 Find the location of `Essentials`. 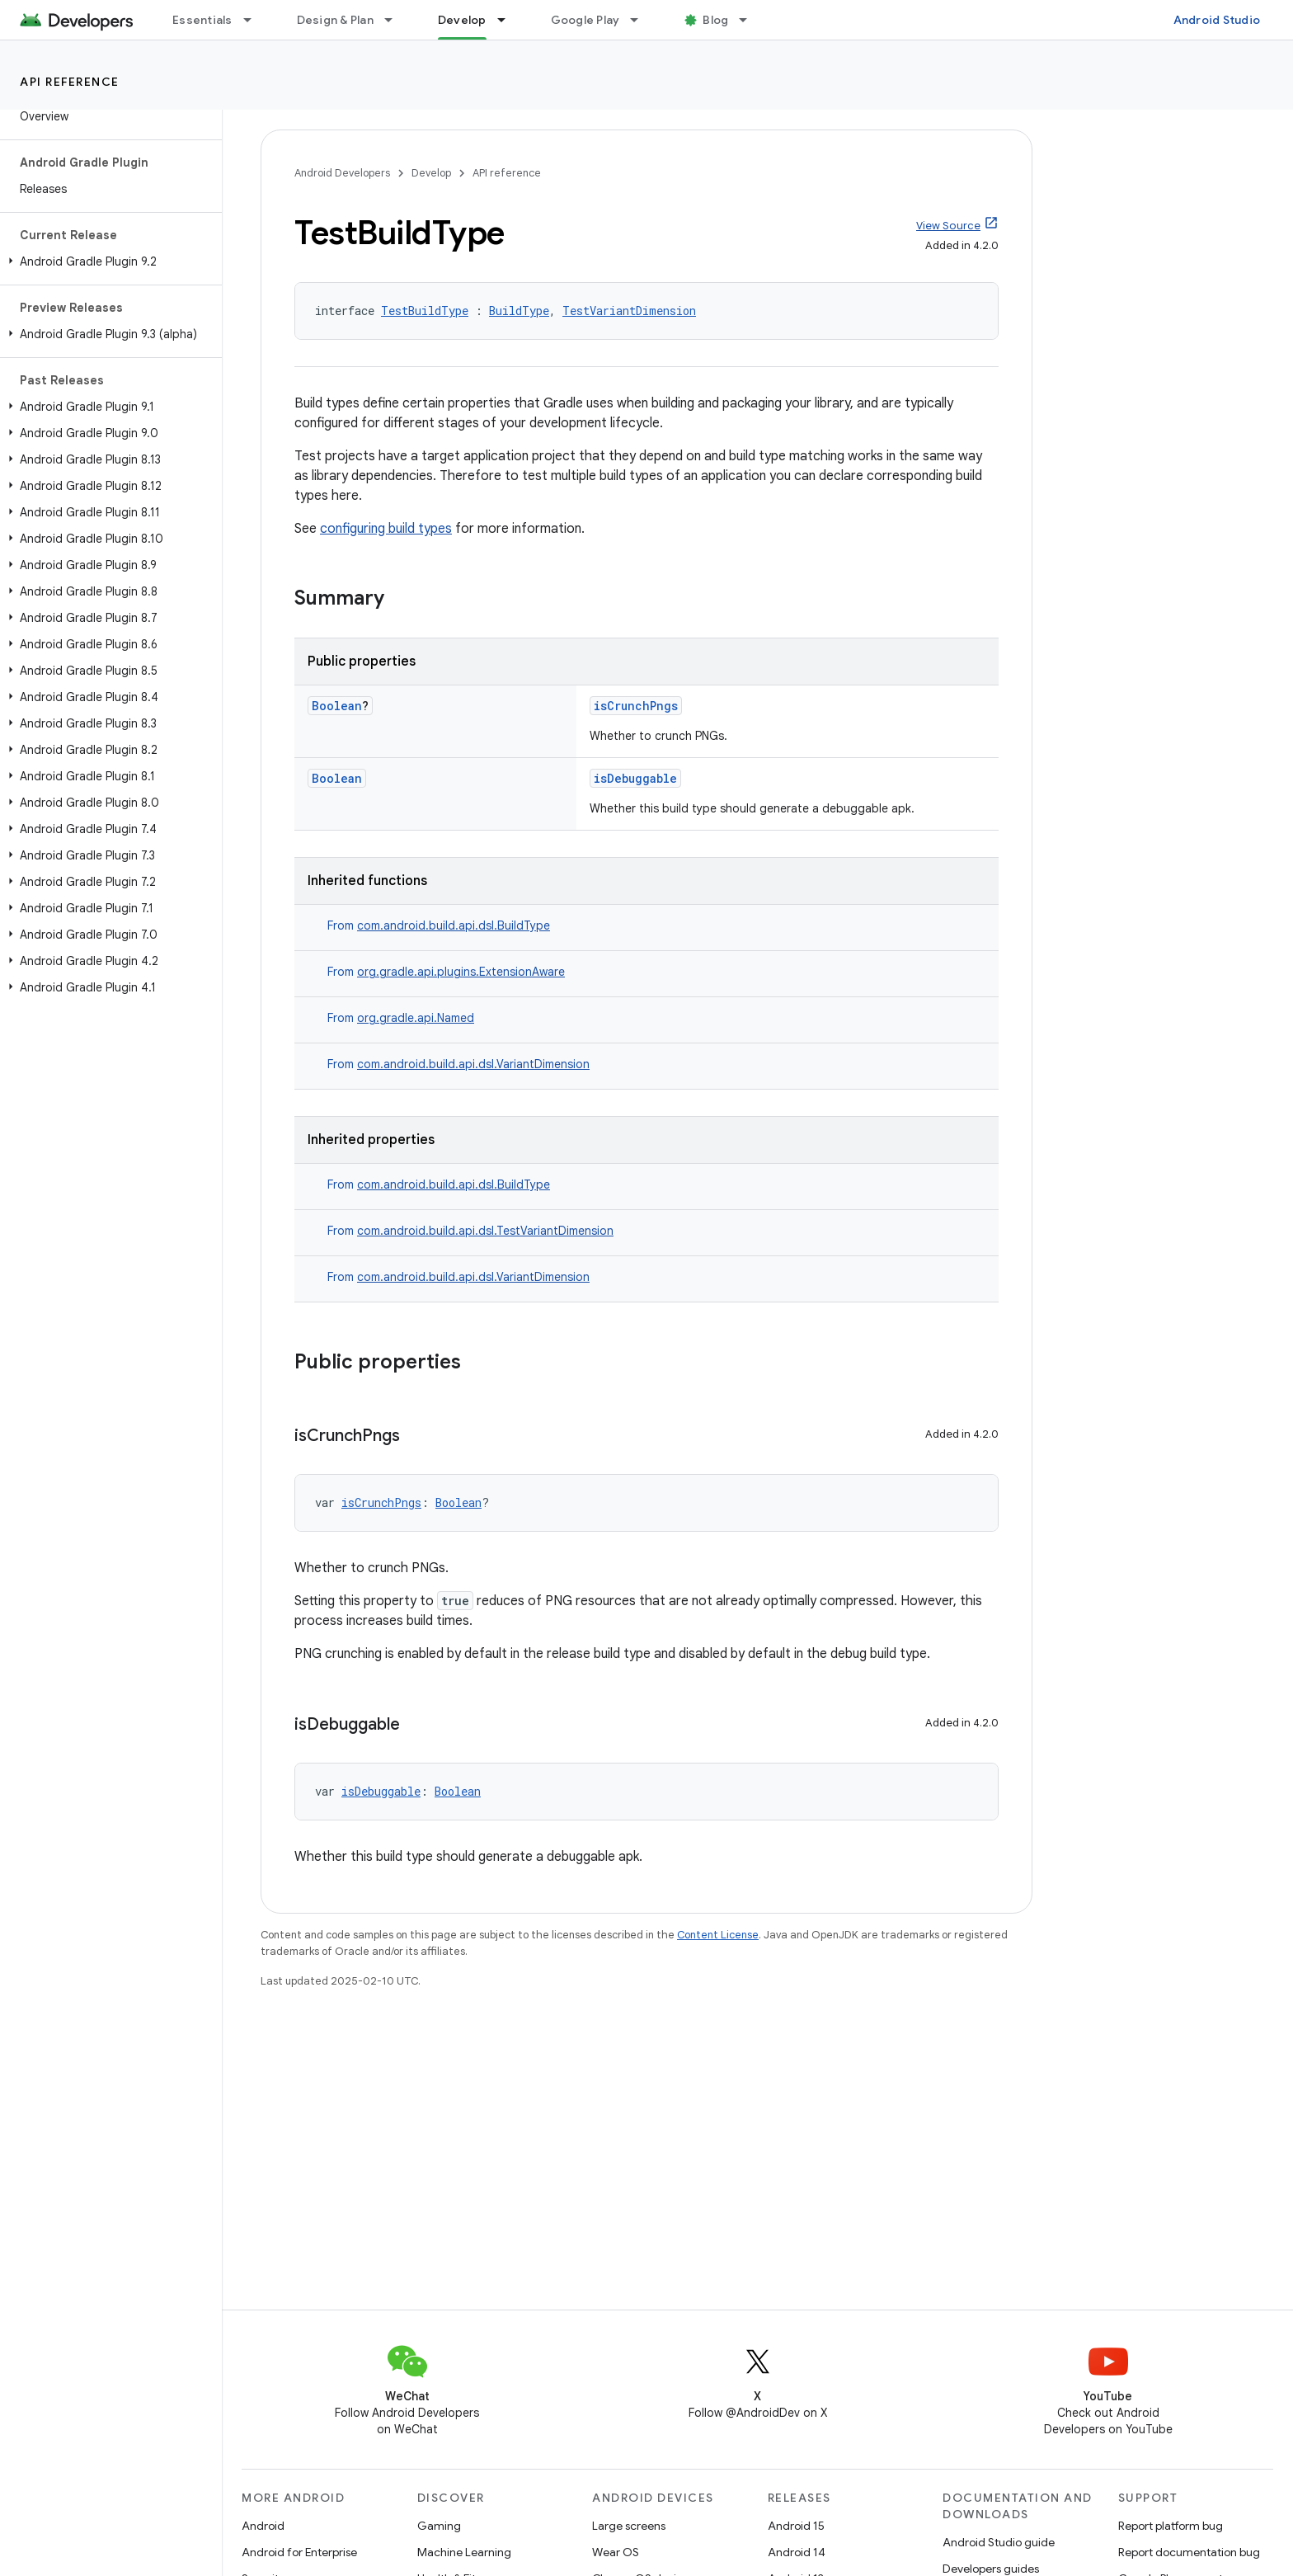

Essentials is located at coordinates (202, 19).